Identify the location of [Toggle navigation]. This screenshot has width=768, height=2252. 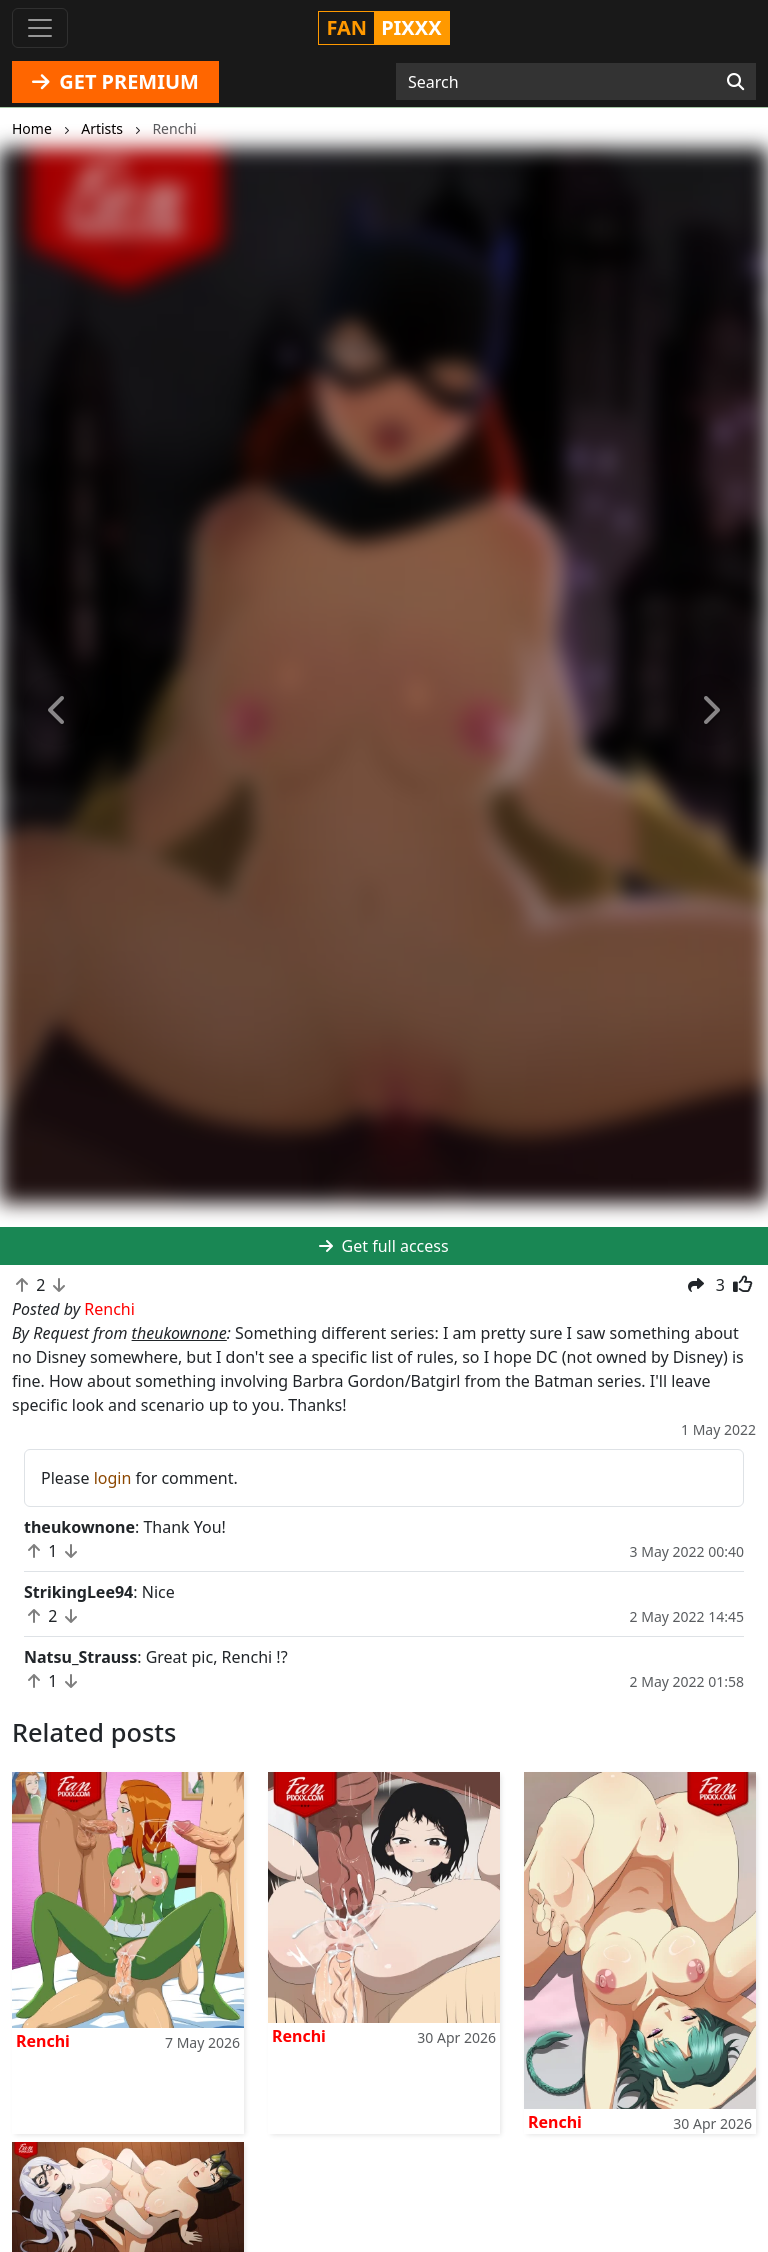
(40, 28).